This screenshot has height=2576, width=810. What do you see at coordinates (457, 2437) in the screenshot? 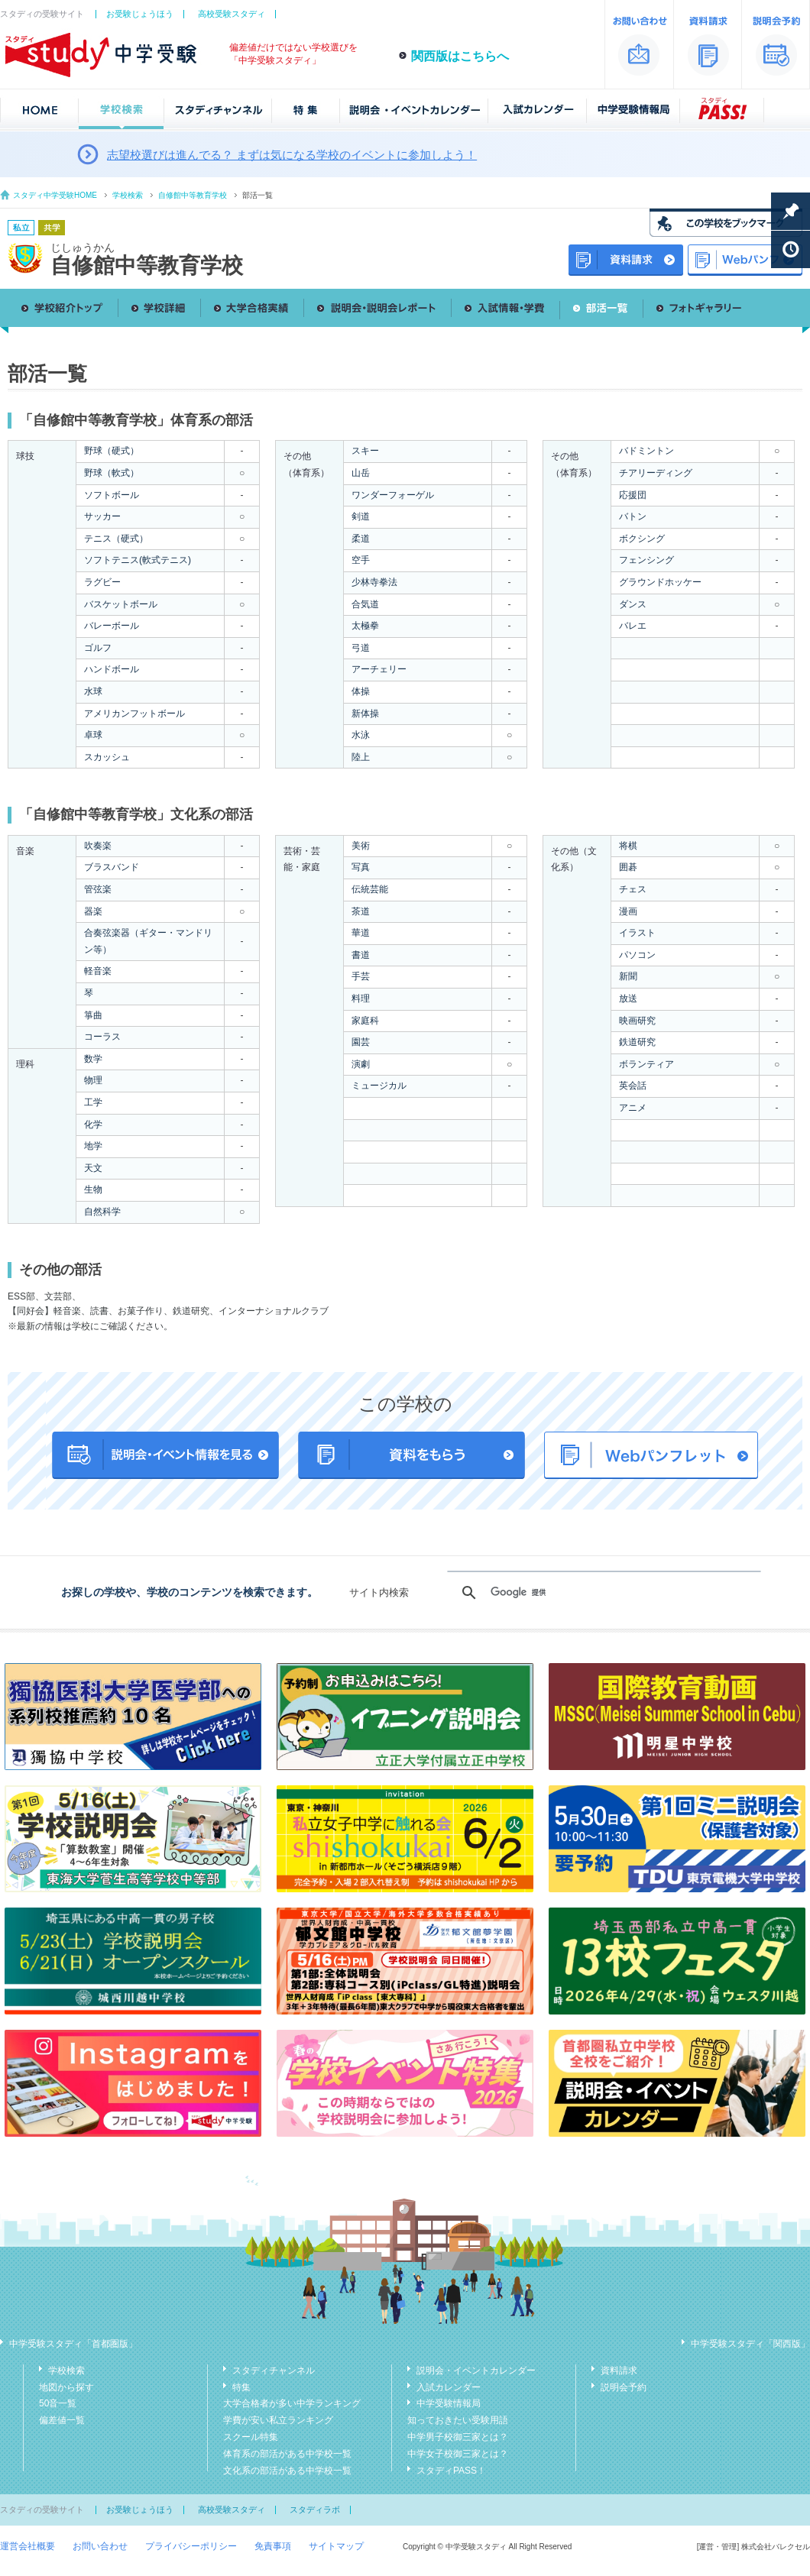
I see `中学男子校御三家とは？` at bounding box center [457, 2437].